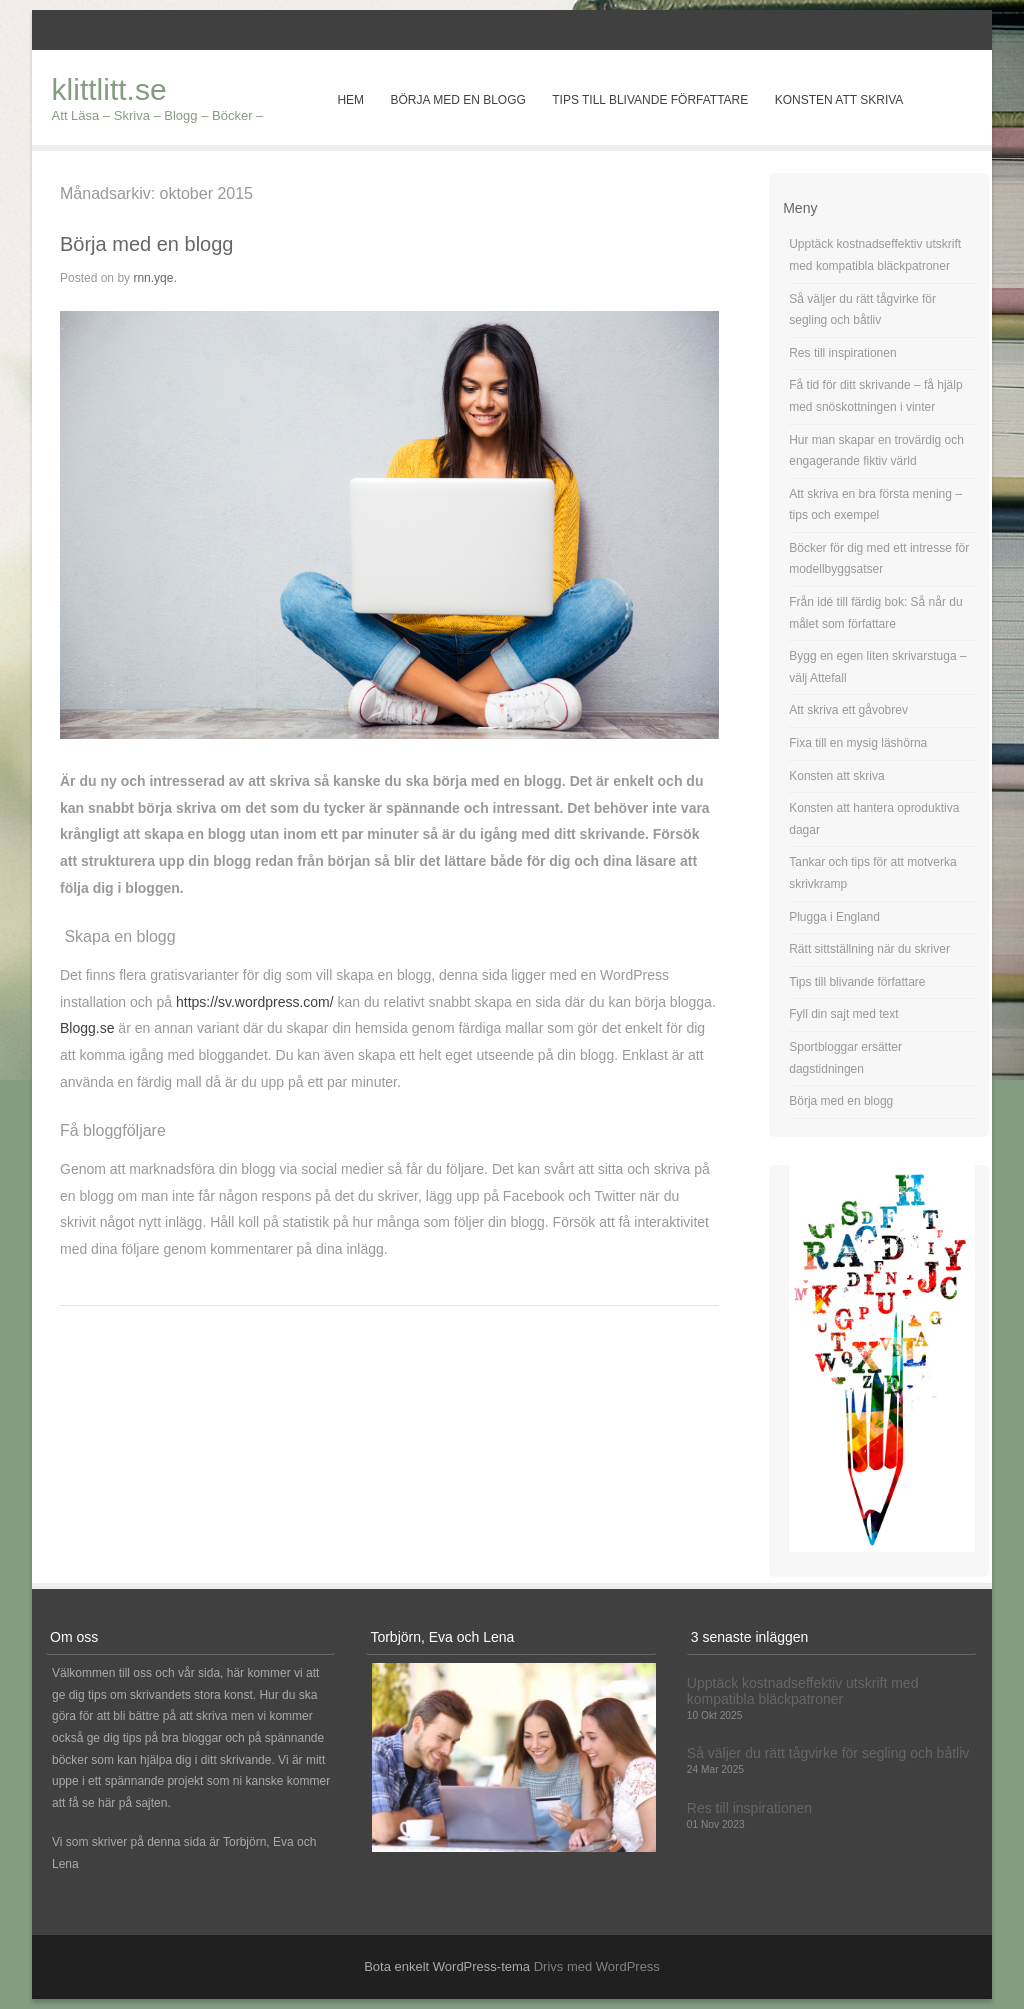 The height and width of the screenshot is (2009, 1024). What do you see at coordinates (834, 917) in the screenshot?
I see `Plugga i England` at bounding box center [834, 917].